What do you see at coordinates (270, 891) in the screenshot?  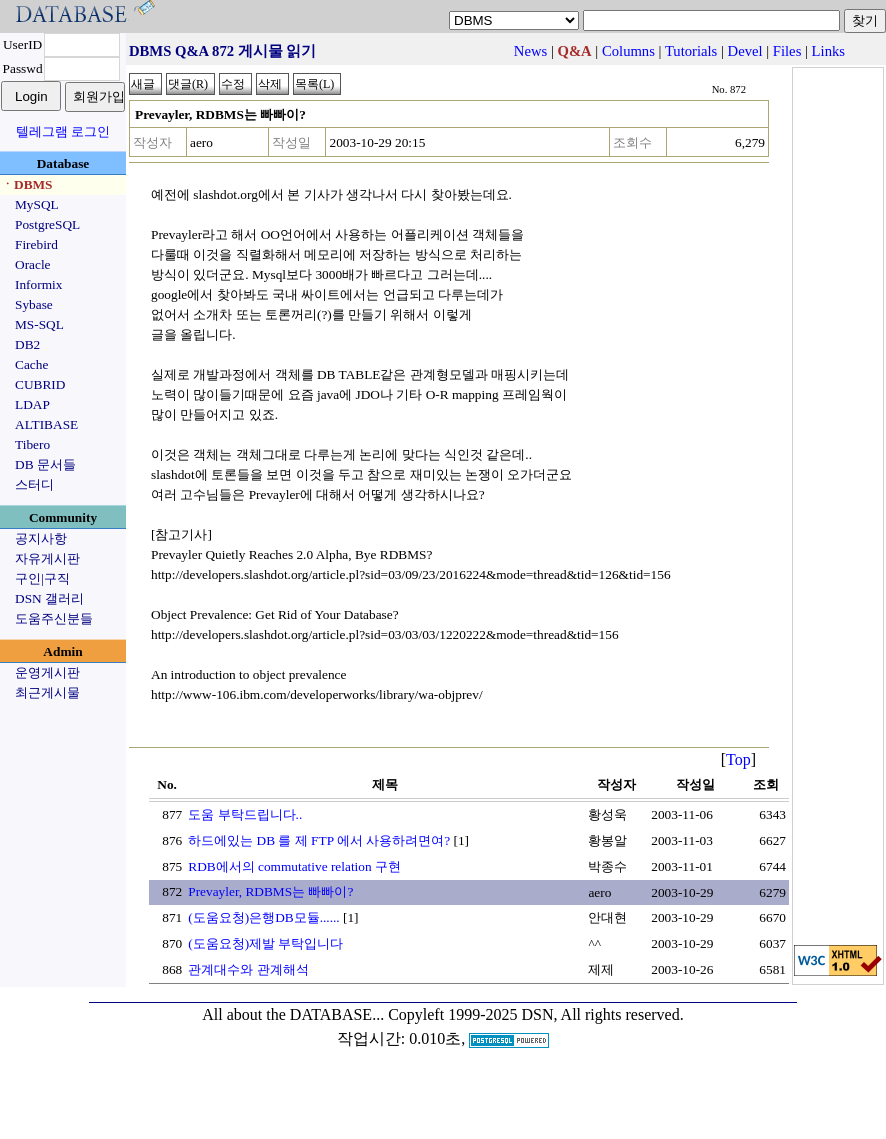 I see `Prevayler, RDBMS는 빠빠이?` at bounding box center [270, 891].